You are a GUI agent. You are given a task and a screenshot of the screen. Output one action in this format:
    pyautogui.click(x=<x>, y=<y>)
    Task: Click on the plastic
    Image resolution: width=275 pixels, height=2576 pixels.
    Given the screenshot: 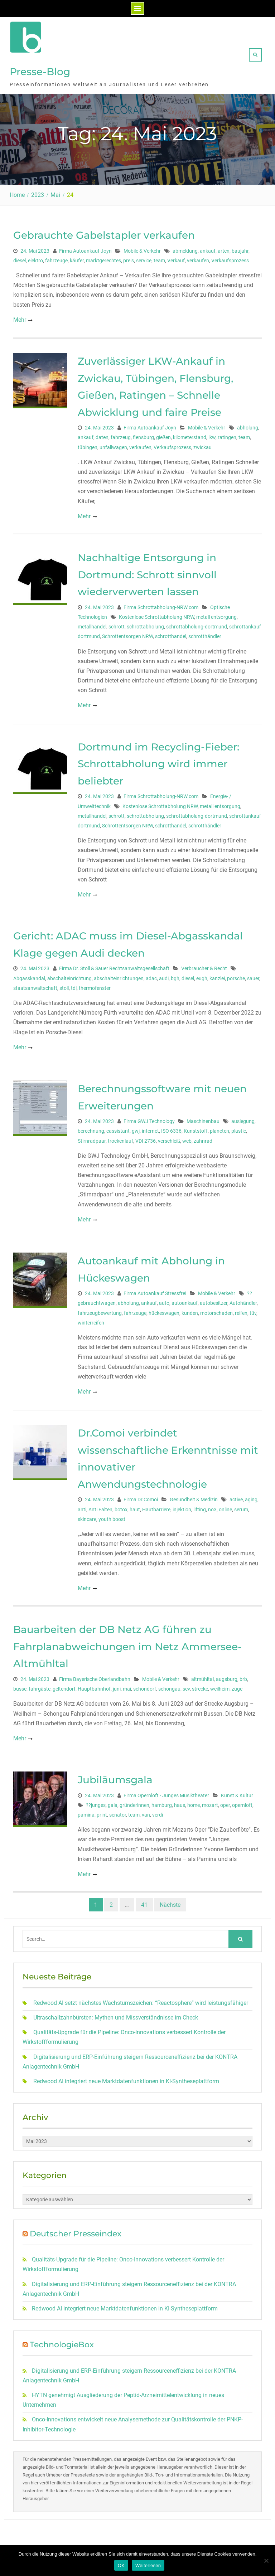 What is the action you would take?
    pyautogui.click(x=238, y=1128)
    